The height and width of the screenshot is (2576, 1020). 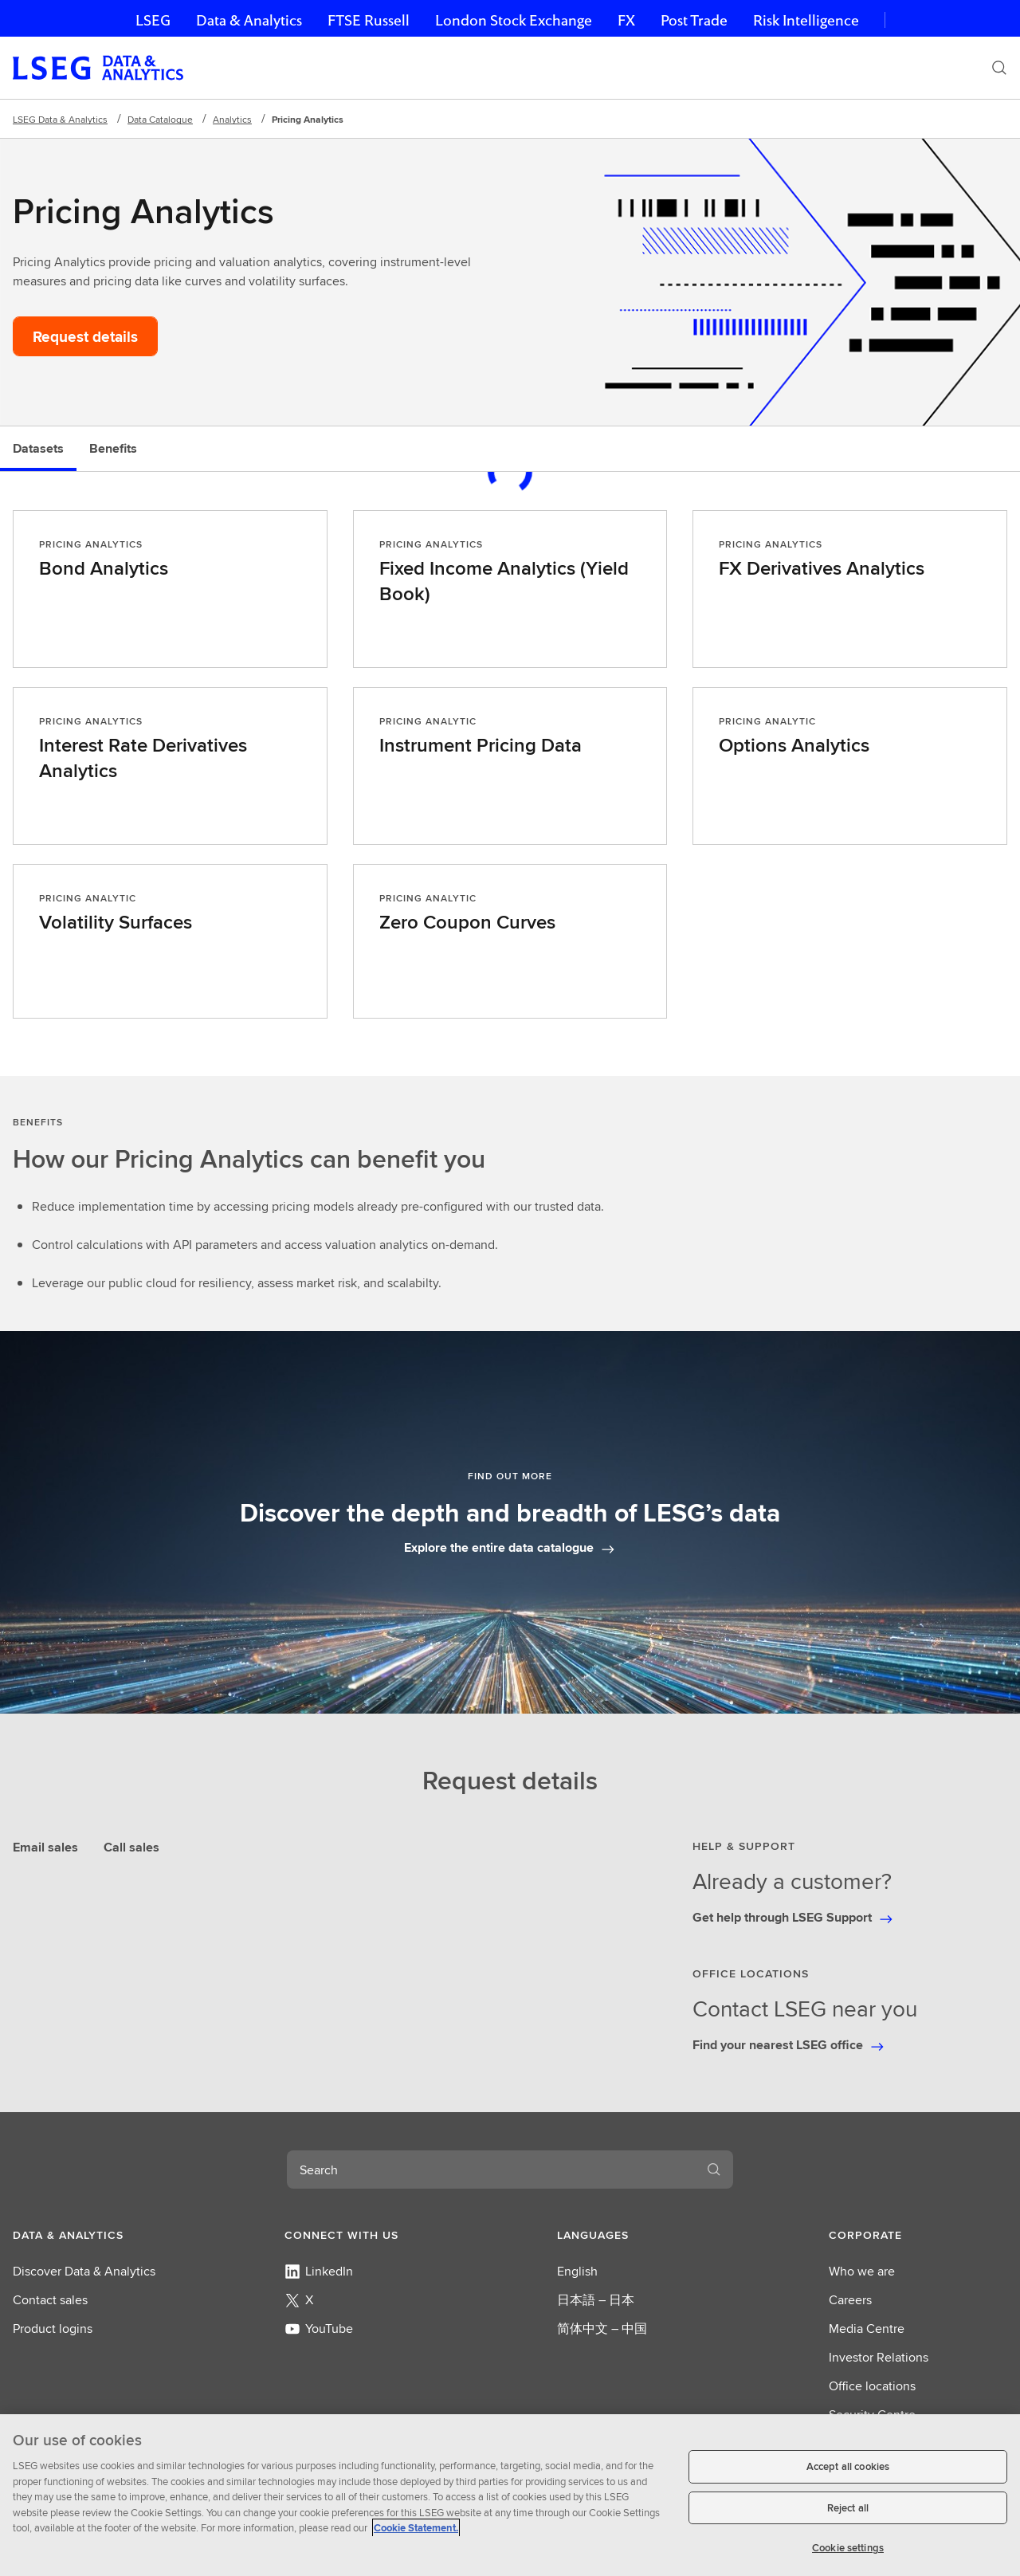 I want to click on FX, so click(x=626, y=20).